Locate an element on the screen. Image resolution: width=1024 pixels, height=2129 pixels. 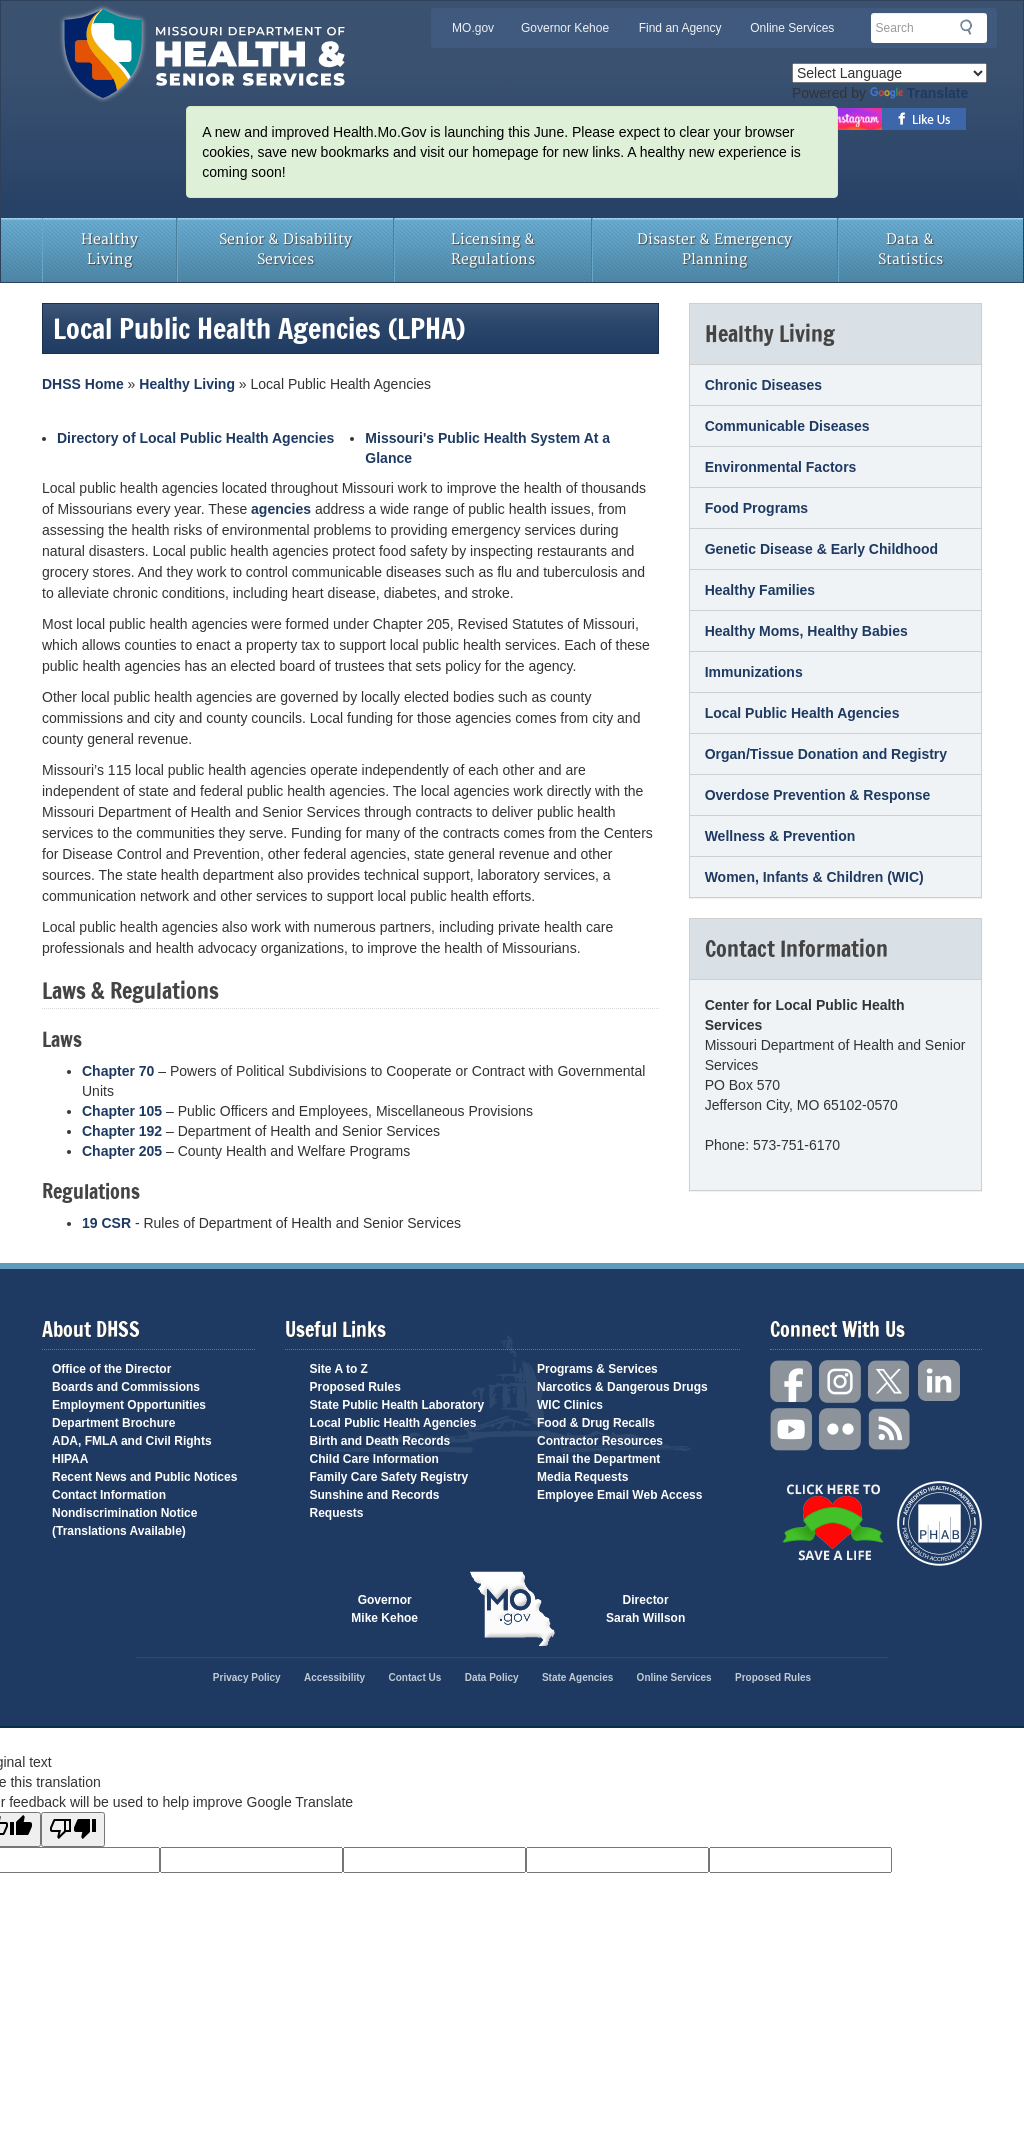
ADA, FMLA and Civil Rights is located at coordinates (132, 1441).